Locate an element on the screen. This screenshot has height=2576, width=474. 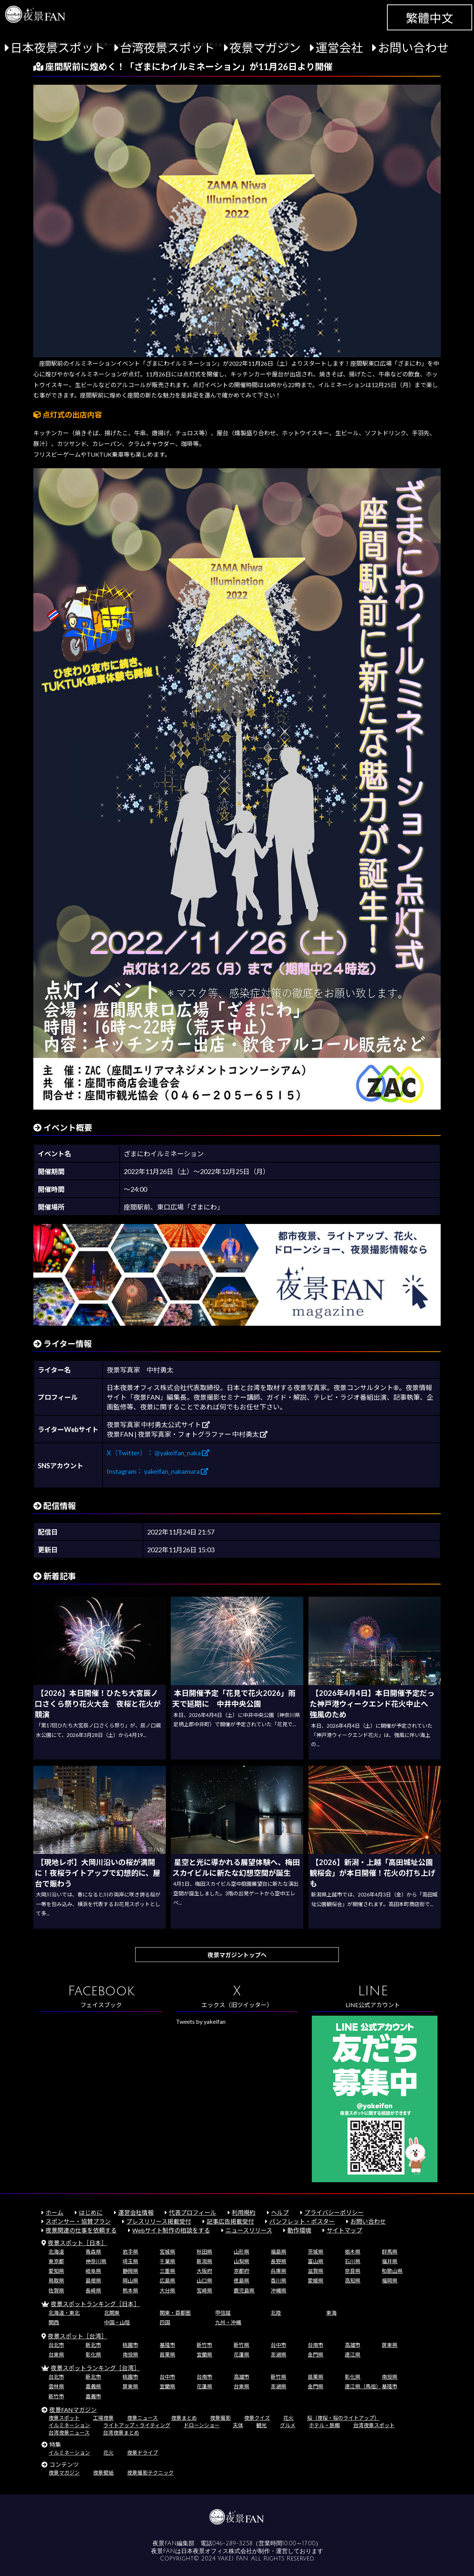
ニュースリリース is located at coordinates (249, 2230).